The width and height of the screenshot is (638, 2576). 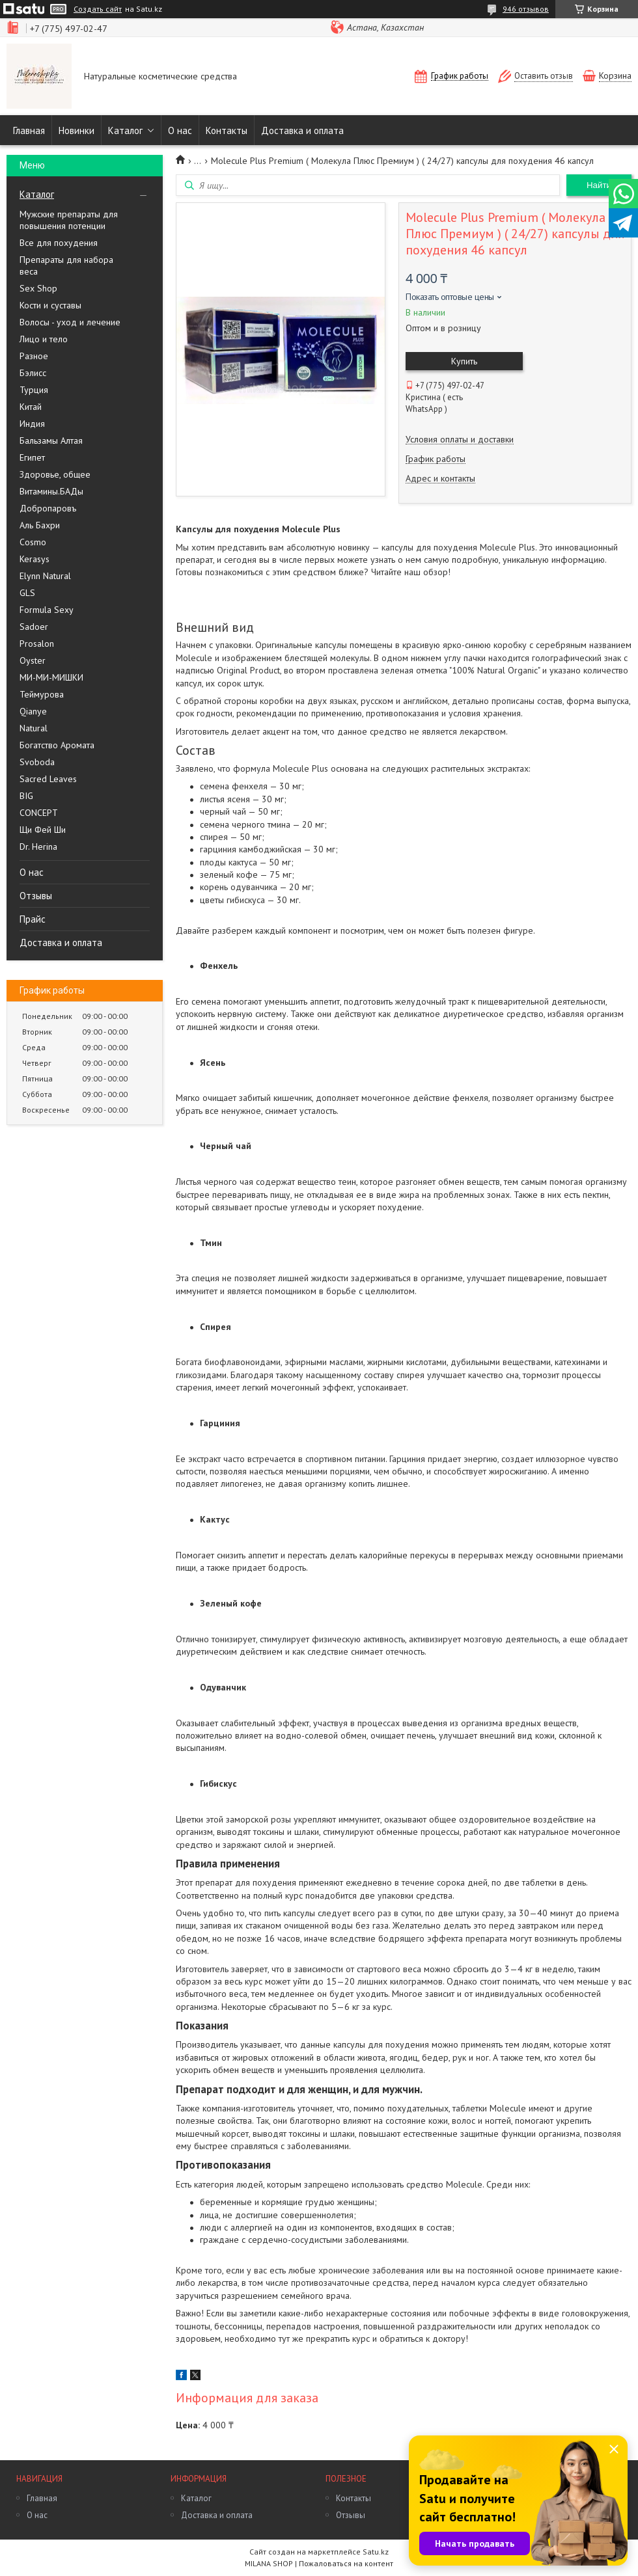 What do you see at coordinates (599, 185) in the screenshot?
I see `Найти [Искать]` at bounding box center [599, 185].